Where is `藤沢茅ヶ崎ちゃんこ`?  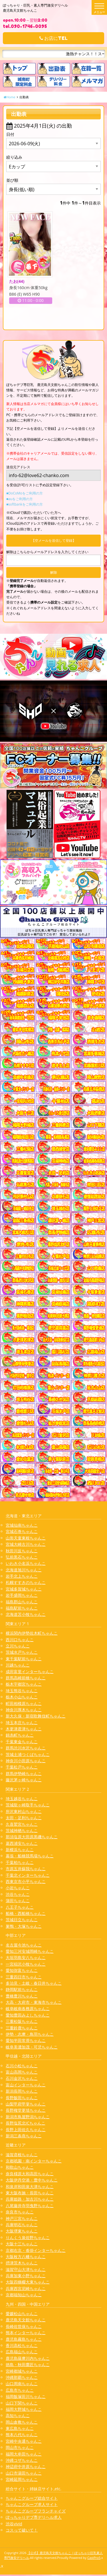 藤沢茅ヶ崎ちゃんこ is located at coordinates (24, 1779).